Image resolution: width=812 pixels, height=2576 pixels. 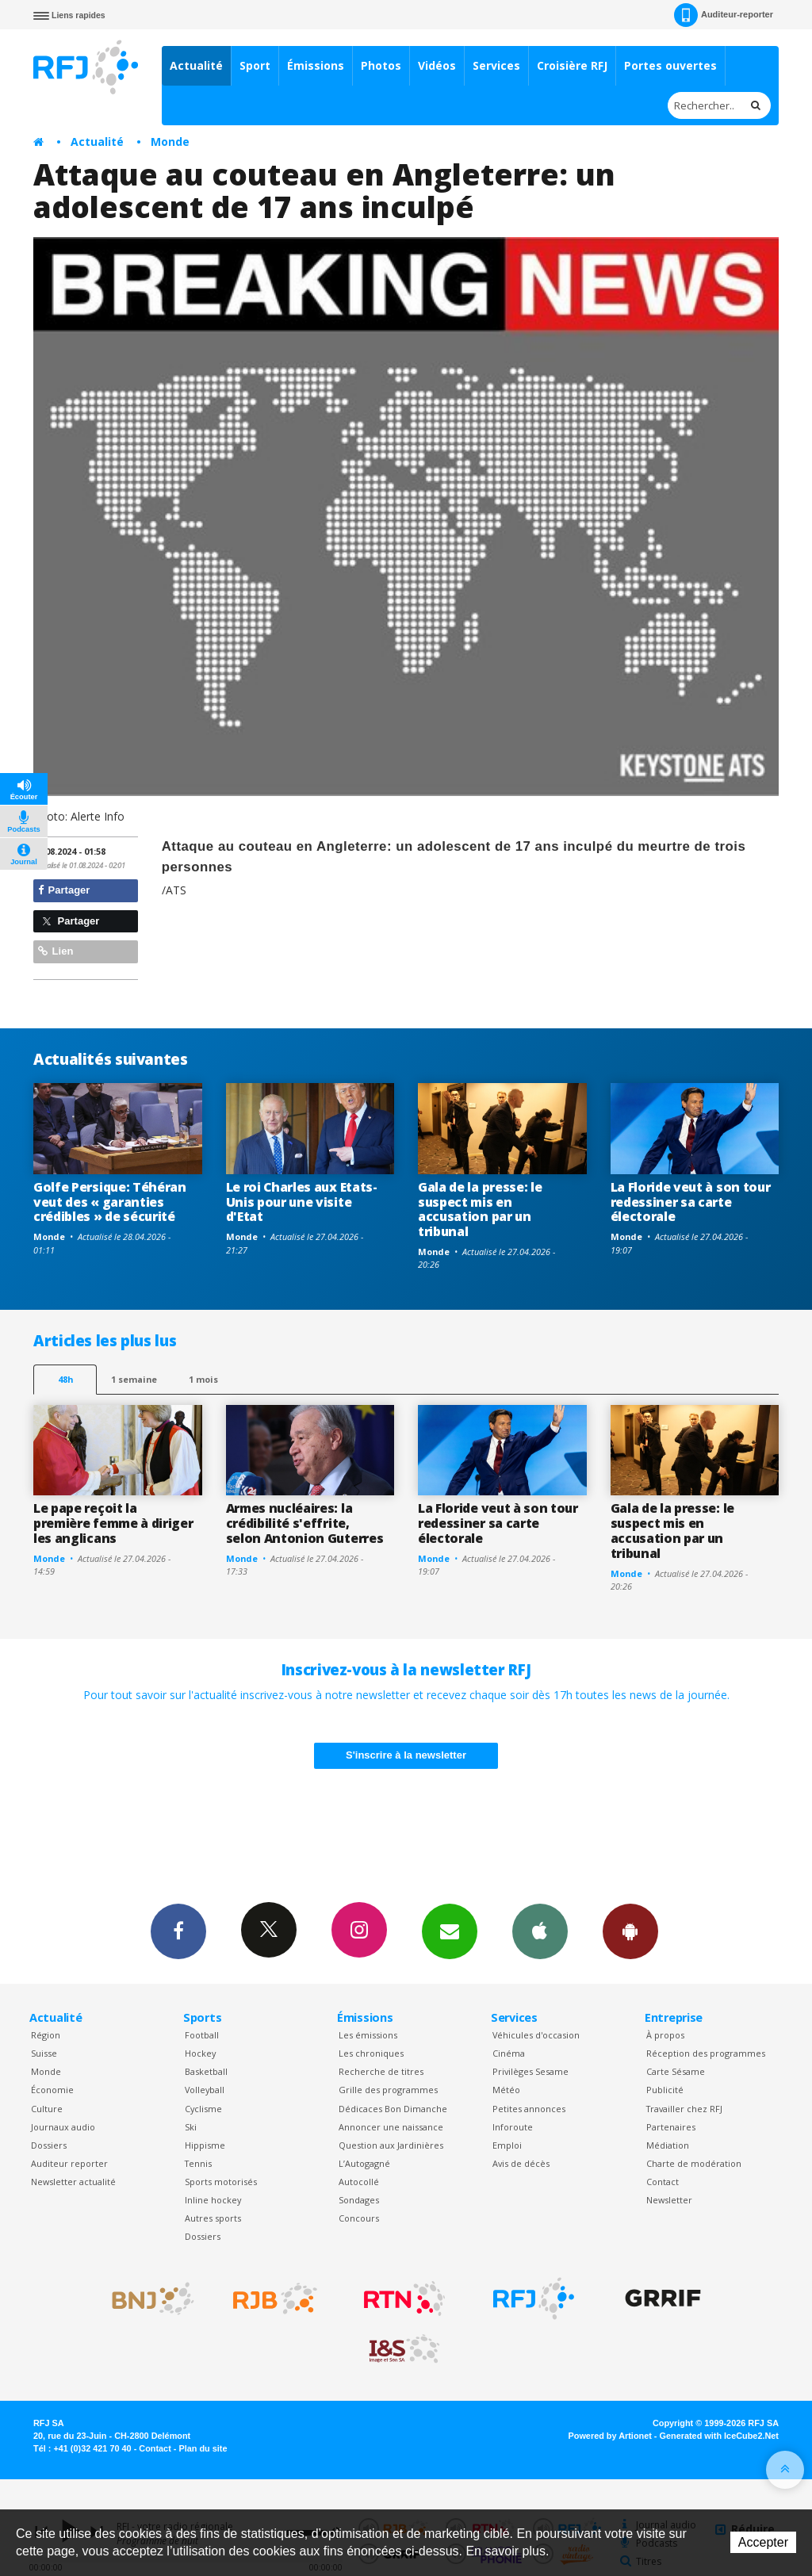 What do you see at coordinates (391, 2127) in the screenshot?
I see `Annoncer une naissance` at bounding box center [391, 2127].